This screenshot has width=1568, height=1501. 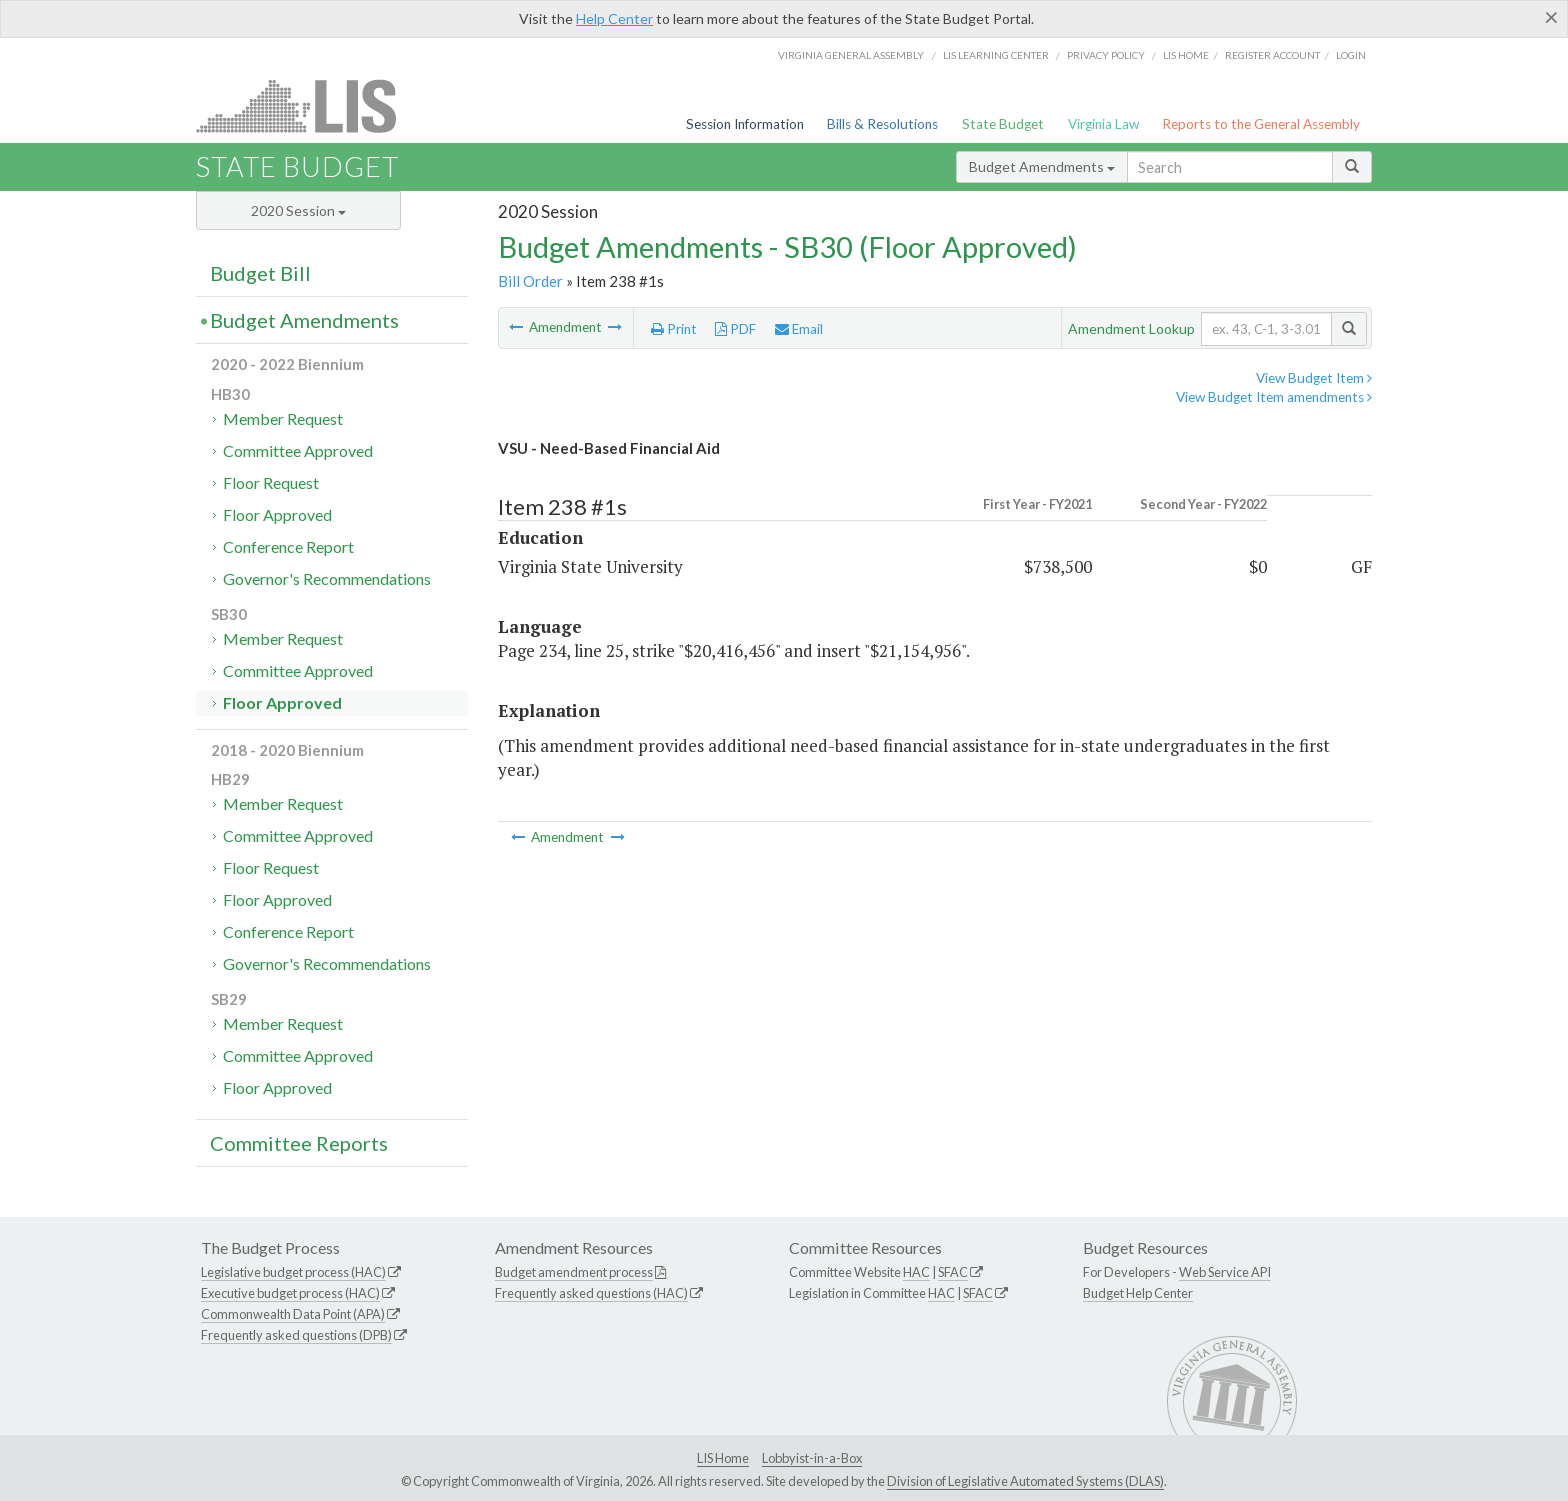 I want to click on Virginia General Assembly, so click(x=851, y=55).